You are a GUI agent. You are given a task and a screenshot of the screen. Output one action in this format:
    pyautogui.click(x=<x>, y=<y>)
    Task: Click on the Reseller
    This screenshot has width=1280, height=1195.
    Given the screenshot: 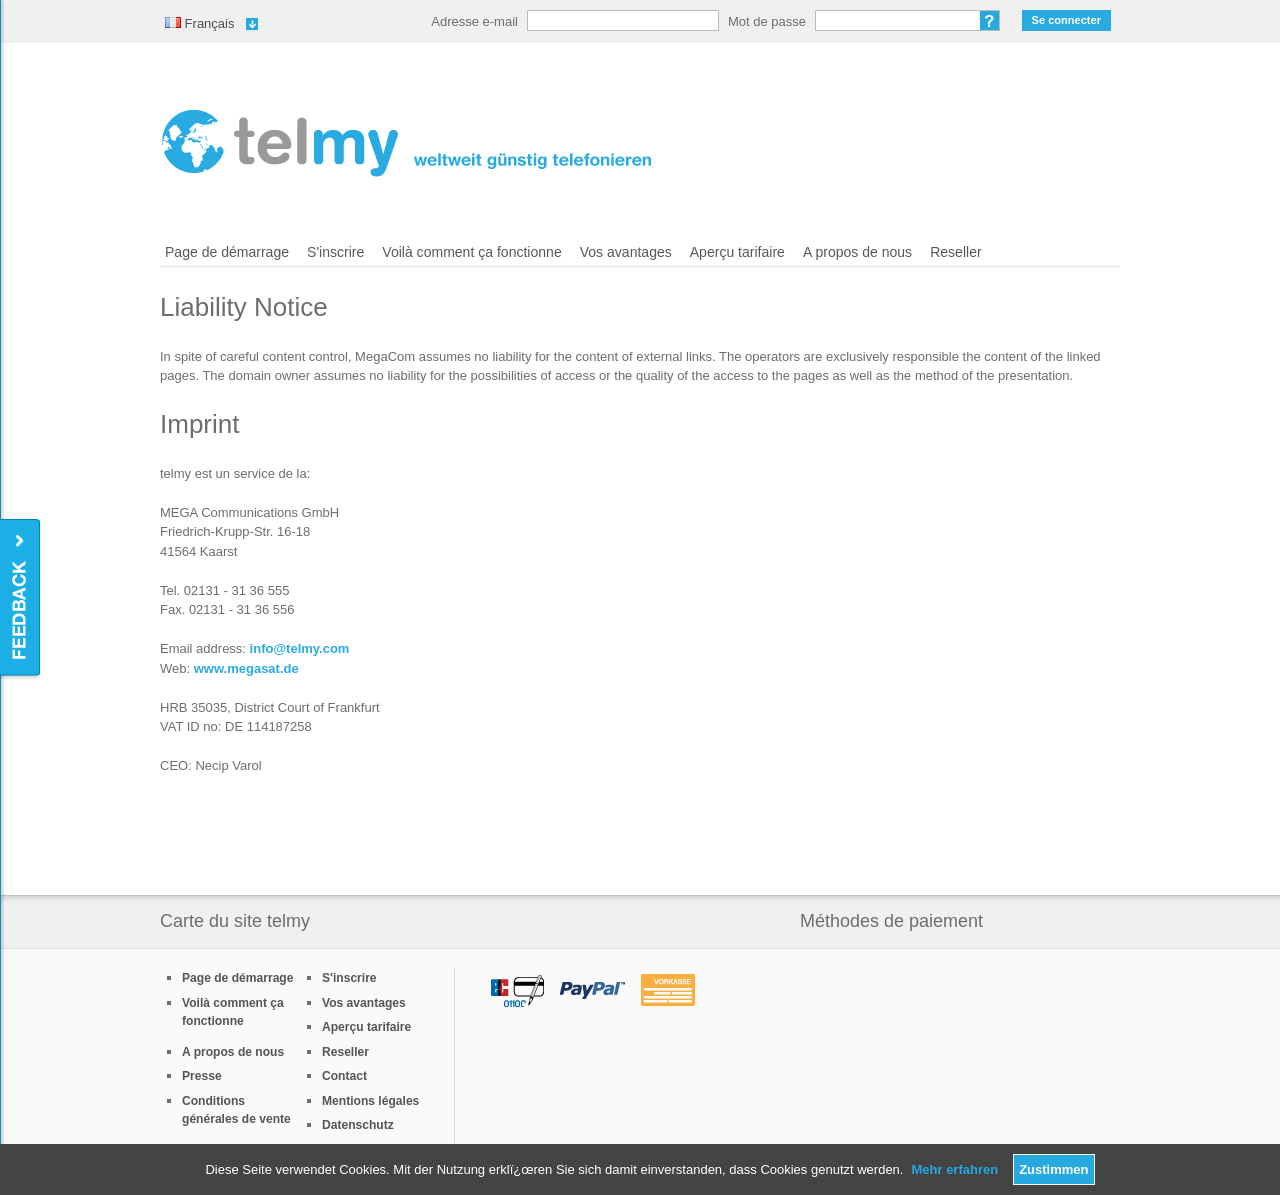 What is the action you would take?
    pyautogui.click(x=955, y=252)
    